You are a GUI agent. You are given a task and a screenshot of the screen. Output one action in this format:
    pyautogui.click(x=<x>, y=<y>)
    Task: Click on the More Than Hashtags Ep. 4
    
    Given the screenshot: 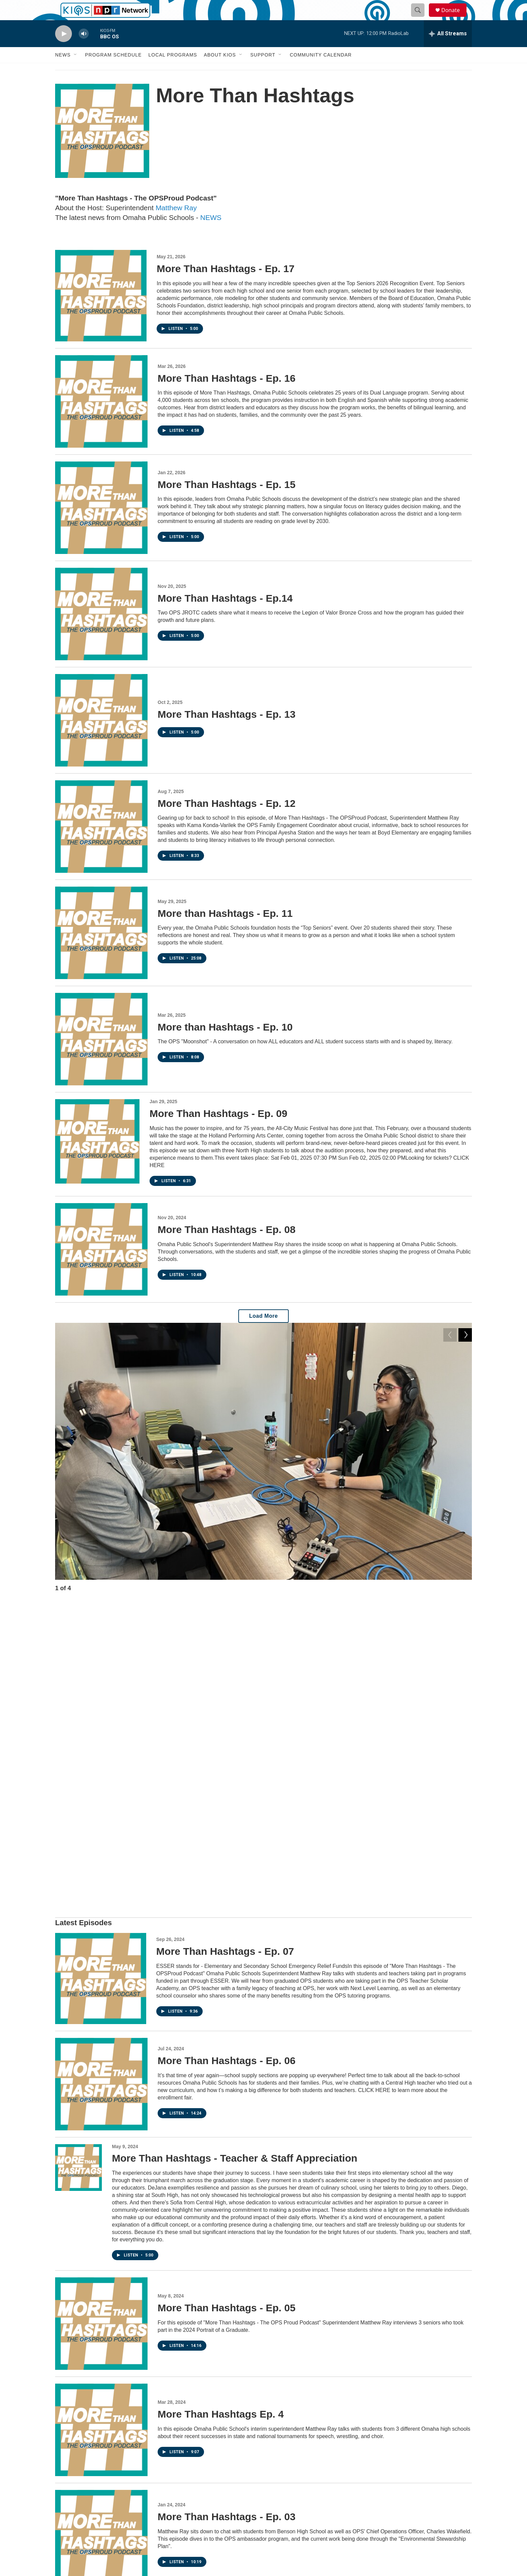 What is the action you would take?
    pyautogui.click(x=221, y=2115)
    